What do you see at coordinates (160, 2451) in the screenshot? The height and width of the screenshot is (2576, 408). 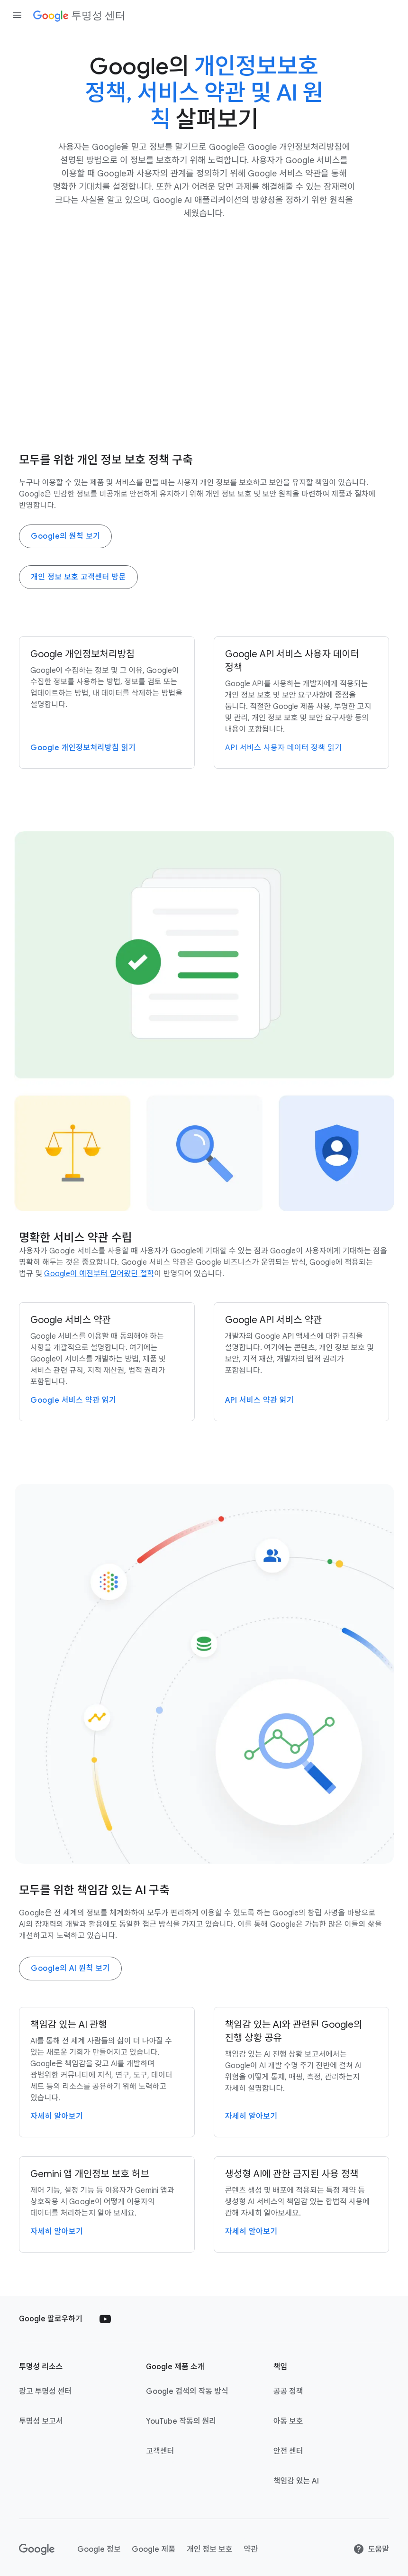 I see `고객센터 [고객센터 link opens in new tab or window]` at bounding box center [160, 2451].